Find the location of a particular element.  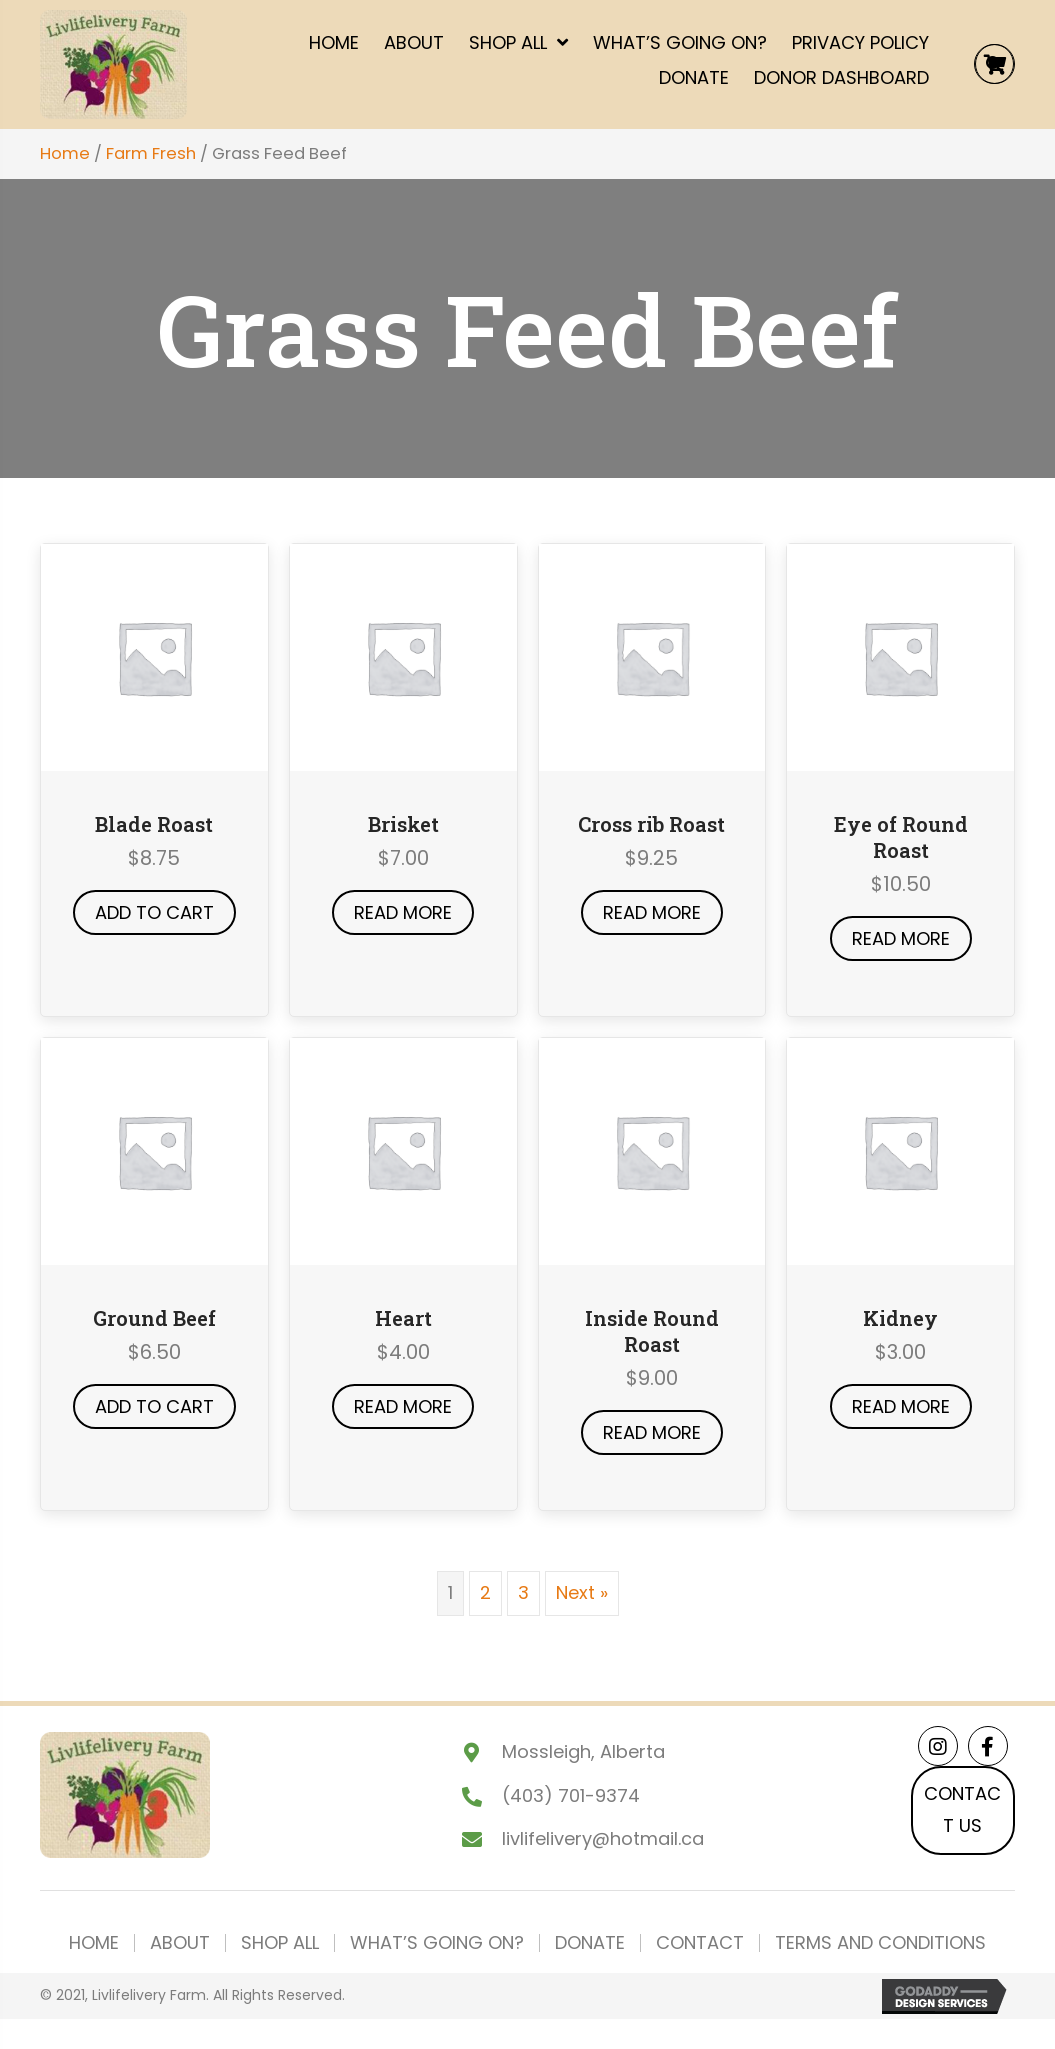

Read more [Read more about “Kidney”] is located at coordinates (901, 1406).